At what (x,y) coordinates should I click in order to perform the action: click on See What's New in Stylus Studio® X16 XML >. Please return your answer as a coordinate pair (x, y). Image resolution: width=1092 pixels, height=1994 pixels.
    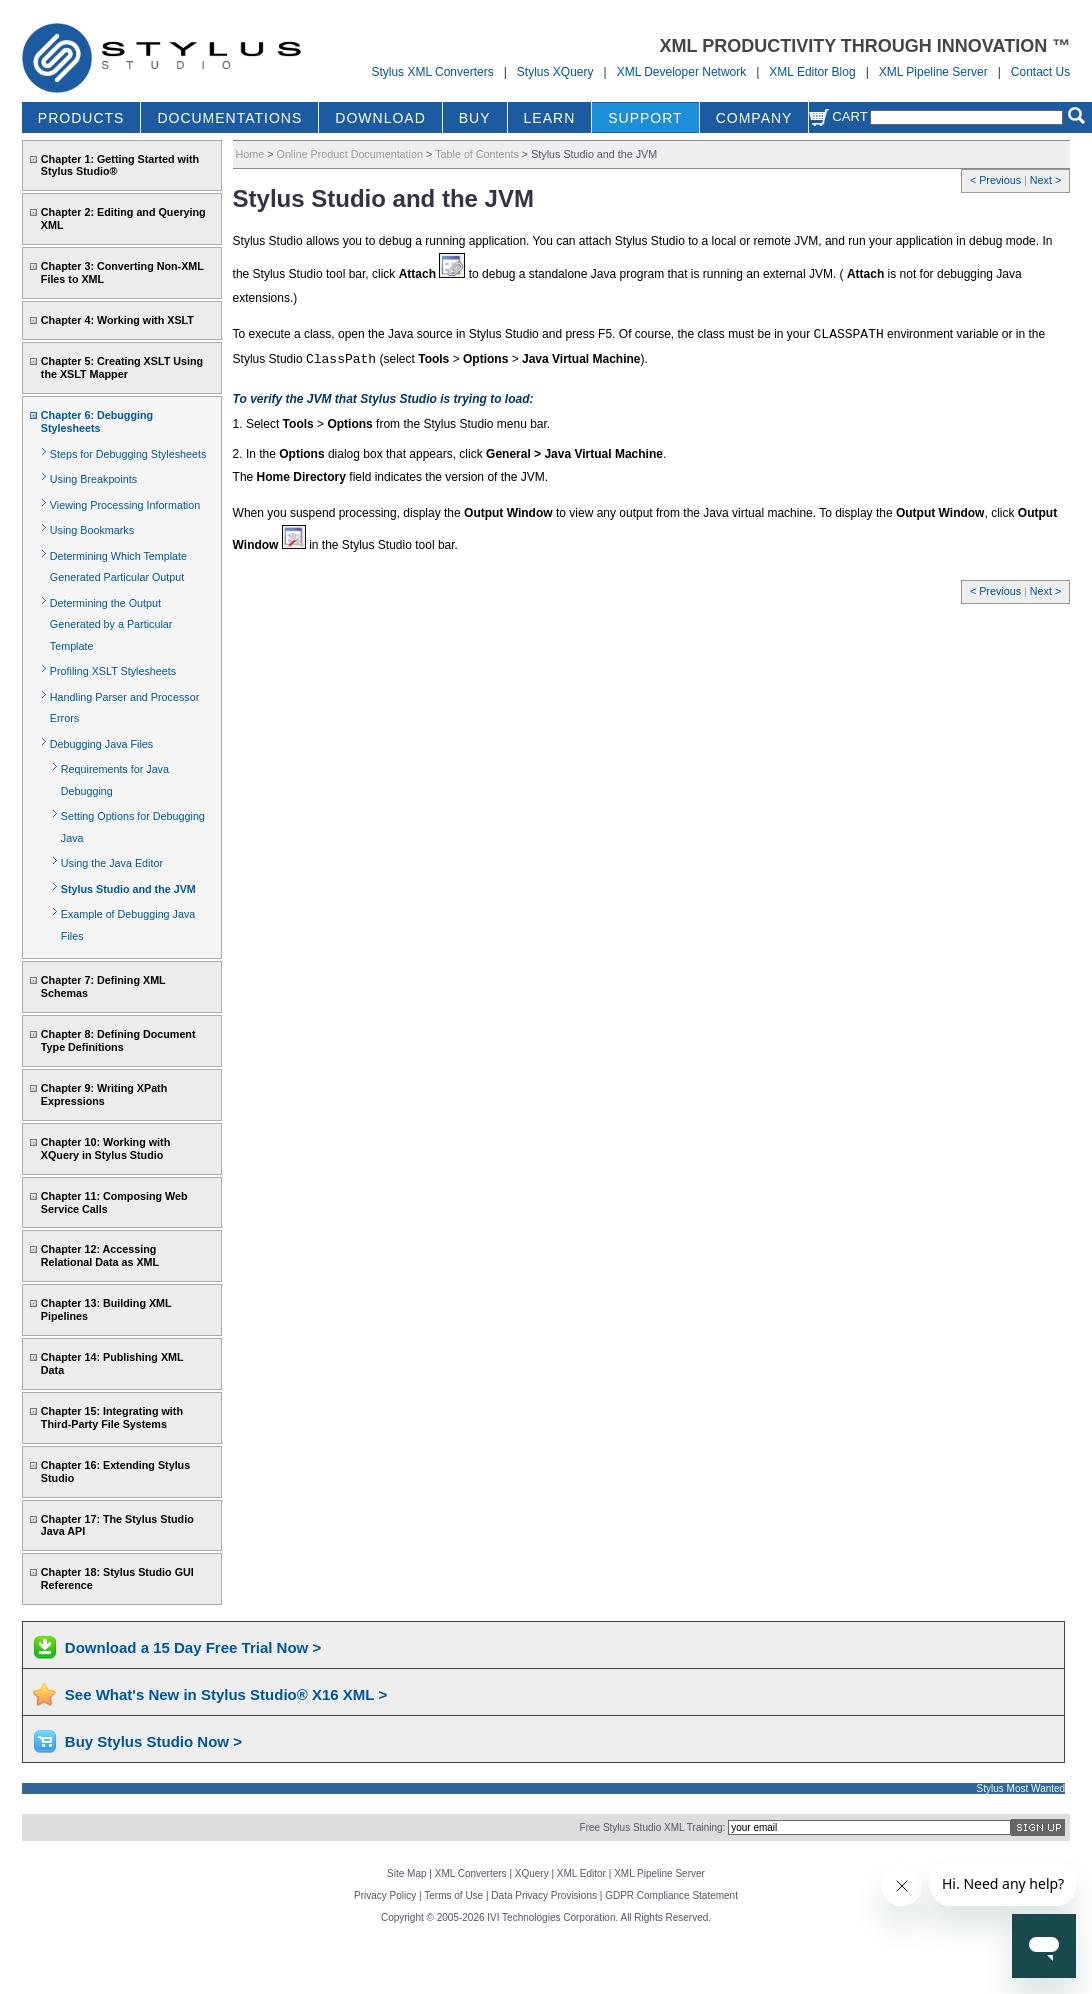
    Looking at the image, I should click on (226, 1694).